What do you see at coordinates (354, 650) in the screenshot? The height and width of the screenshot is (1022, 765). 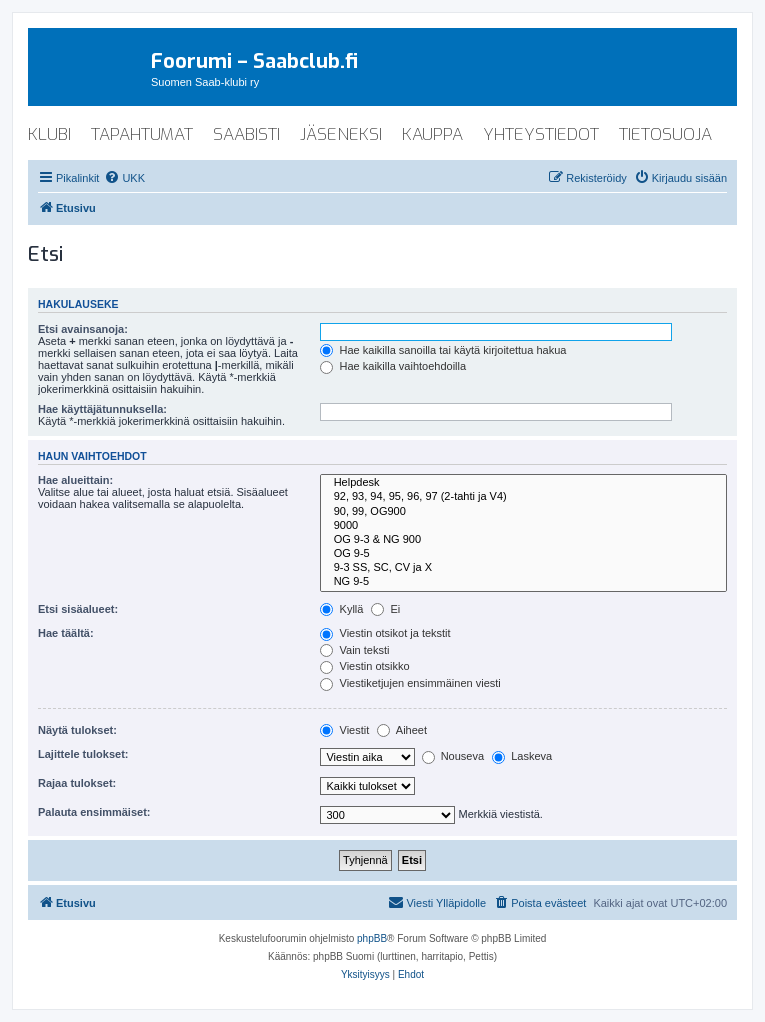 I see `Vain teksti` at bounding box center [354, 650].